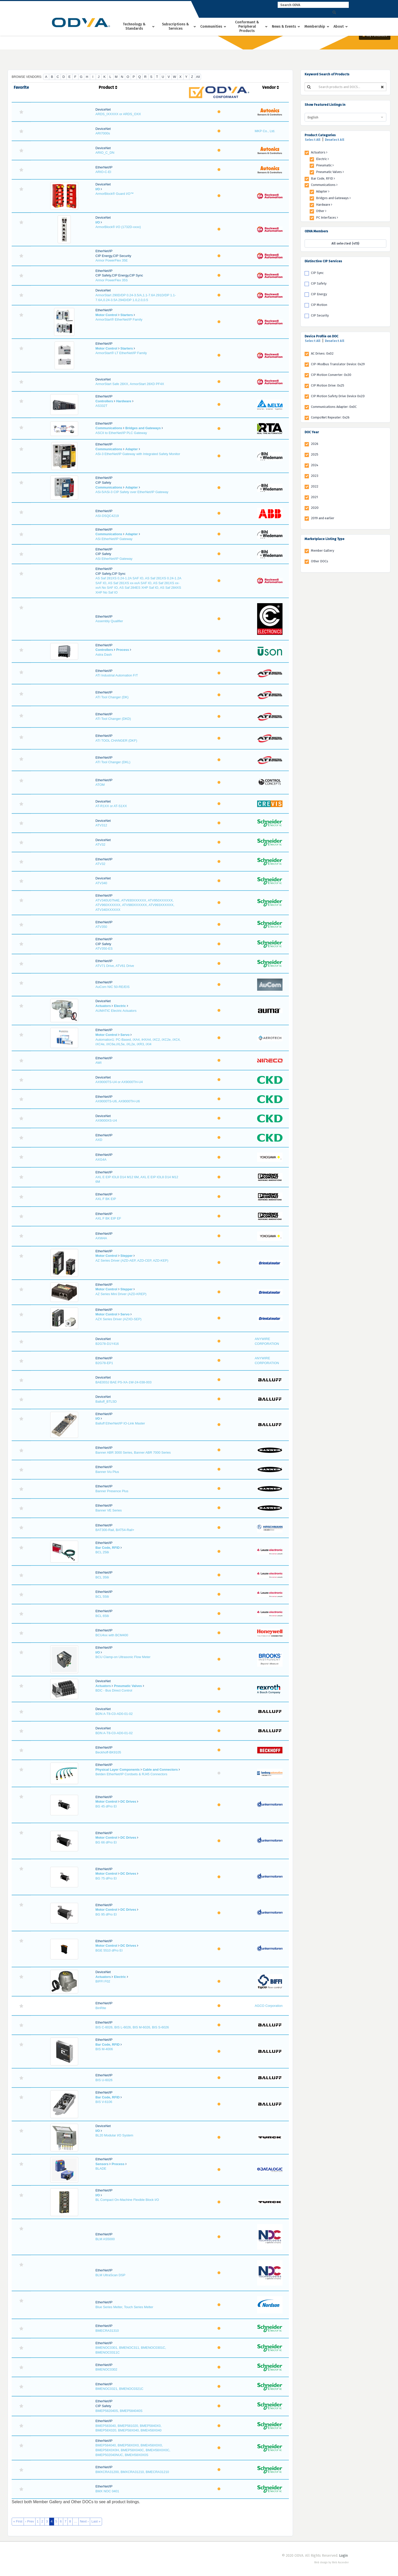 The height and width of the screenshot is (2576, 398). Describe the element at coordinates (116, 740) in the screenshot. I see `ATI TOOL CHANGER (DKF)` at that location.